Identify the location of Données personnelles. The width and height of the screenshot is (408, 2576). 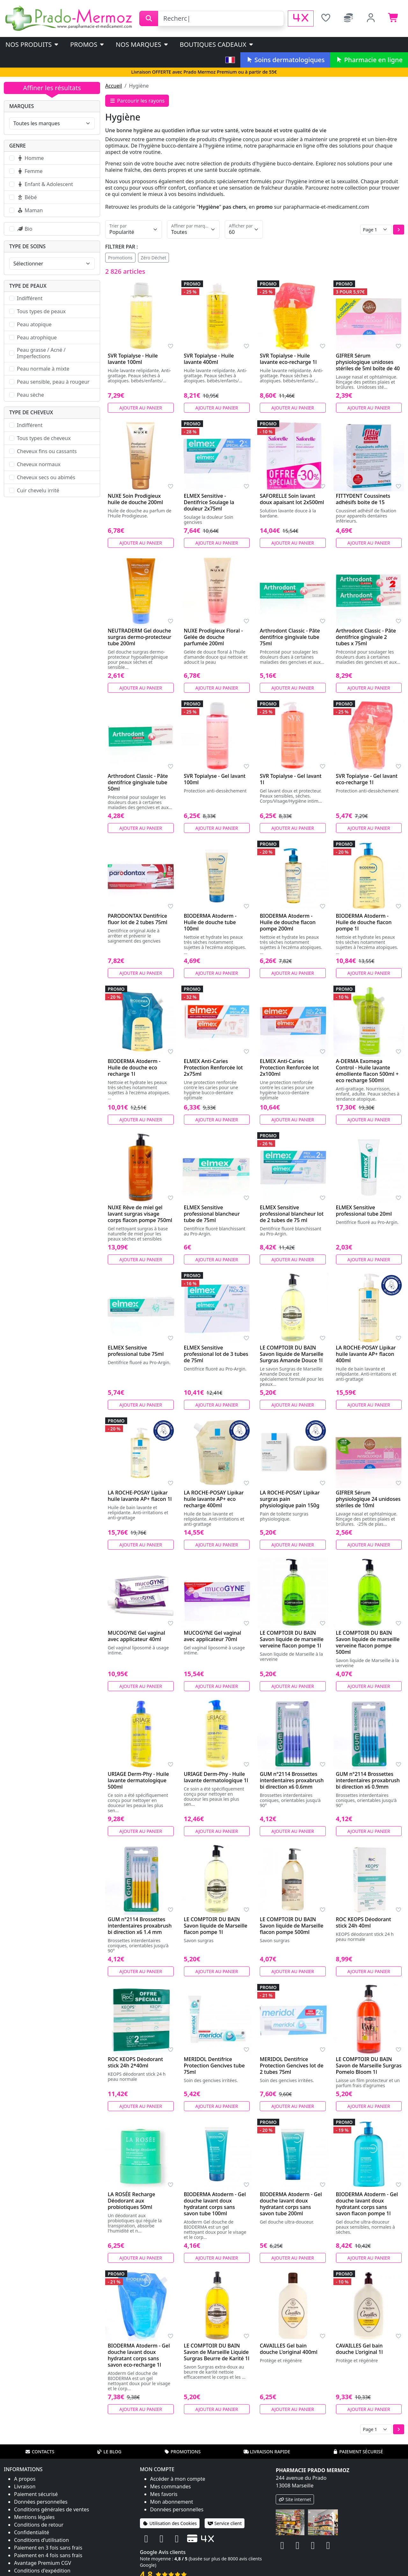
(41, 2501).